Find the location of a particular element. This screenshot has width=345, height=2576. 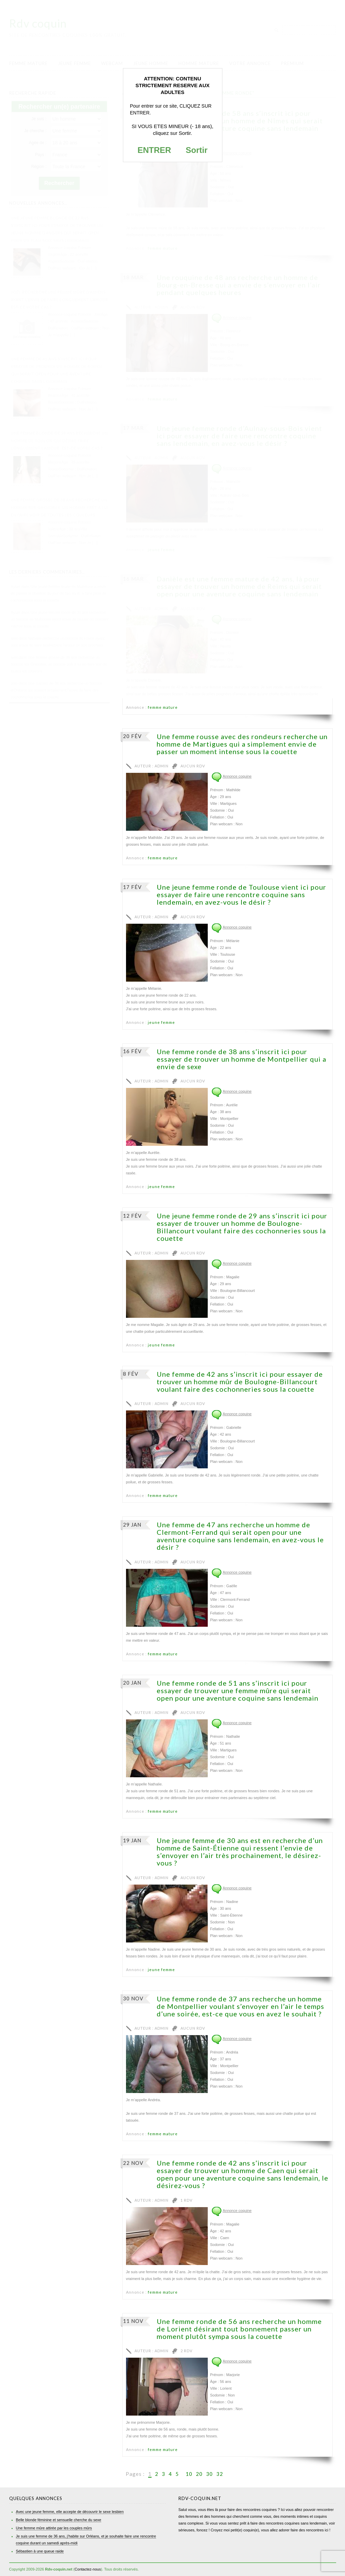

2 RDV is located at coordinates (186, 2350).